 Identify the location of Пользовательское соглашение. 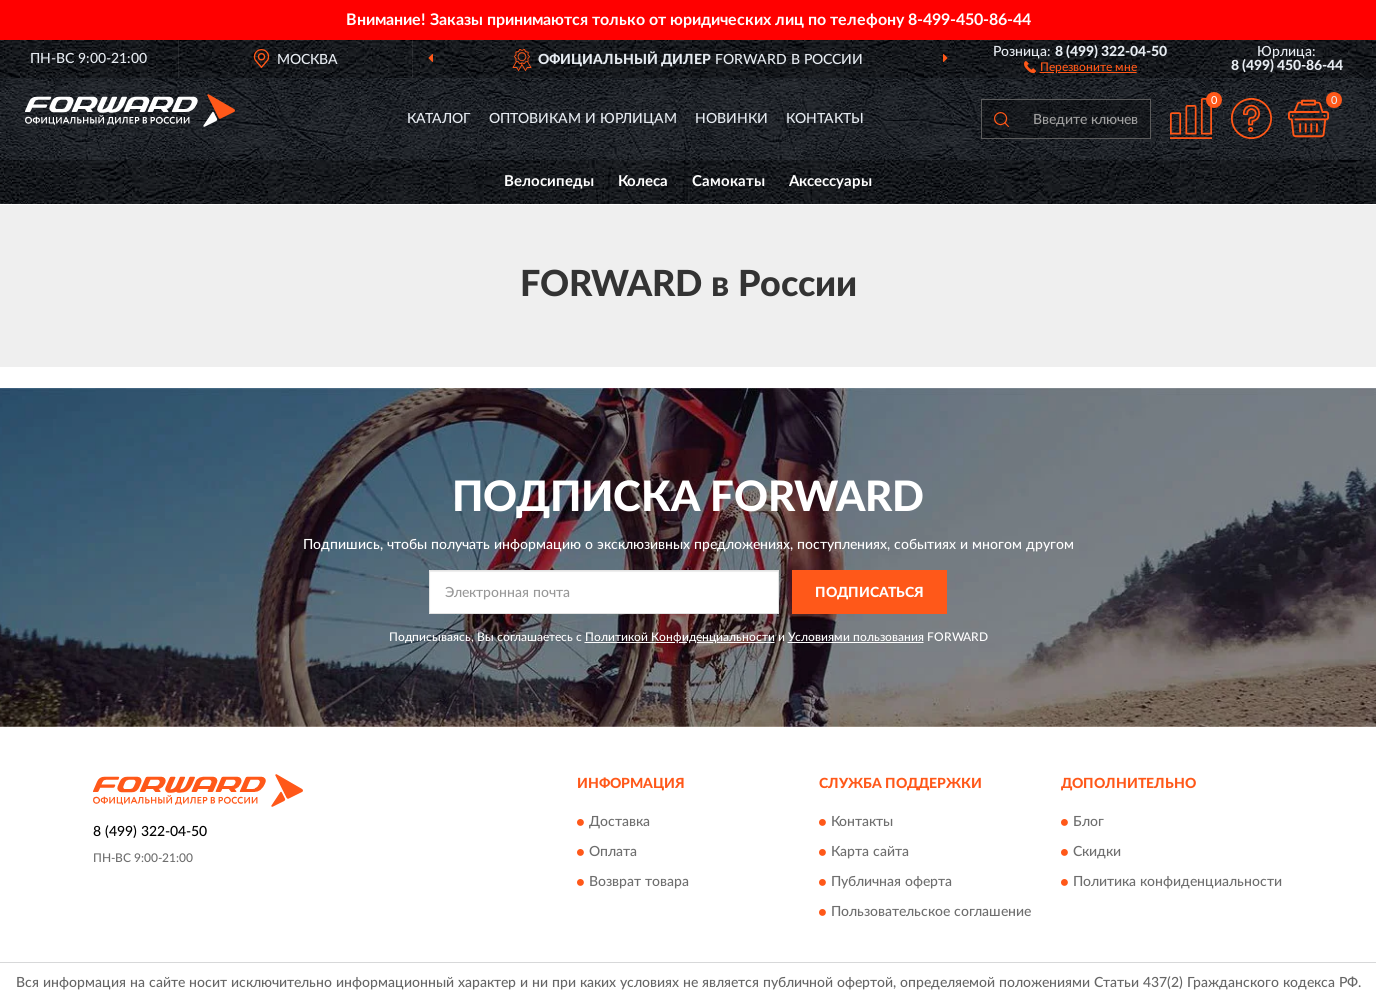
(931, 912).